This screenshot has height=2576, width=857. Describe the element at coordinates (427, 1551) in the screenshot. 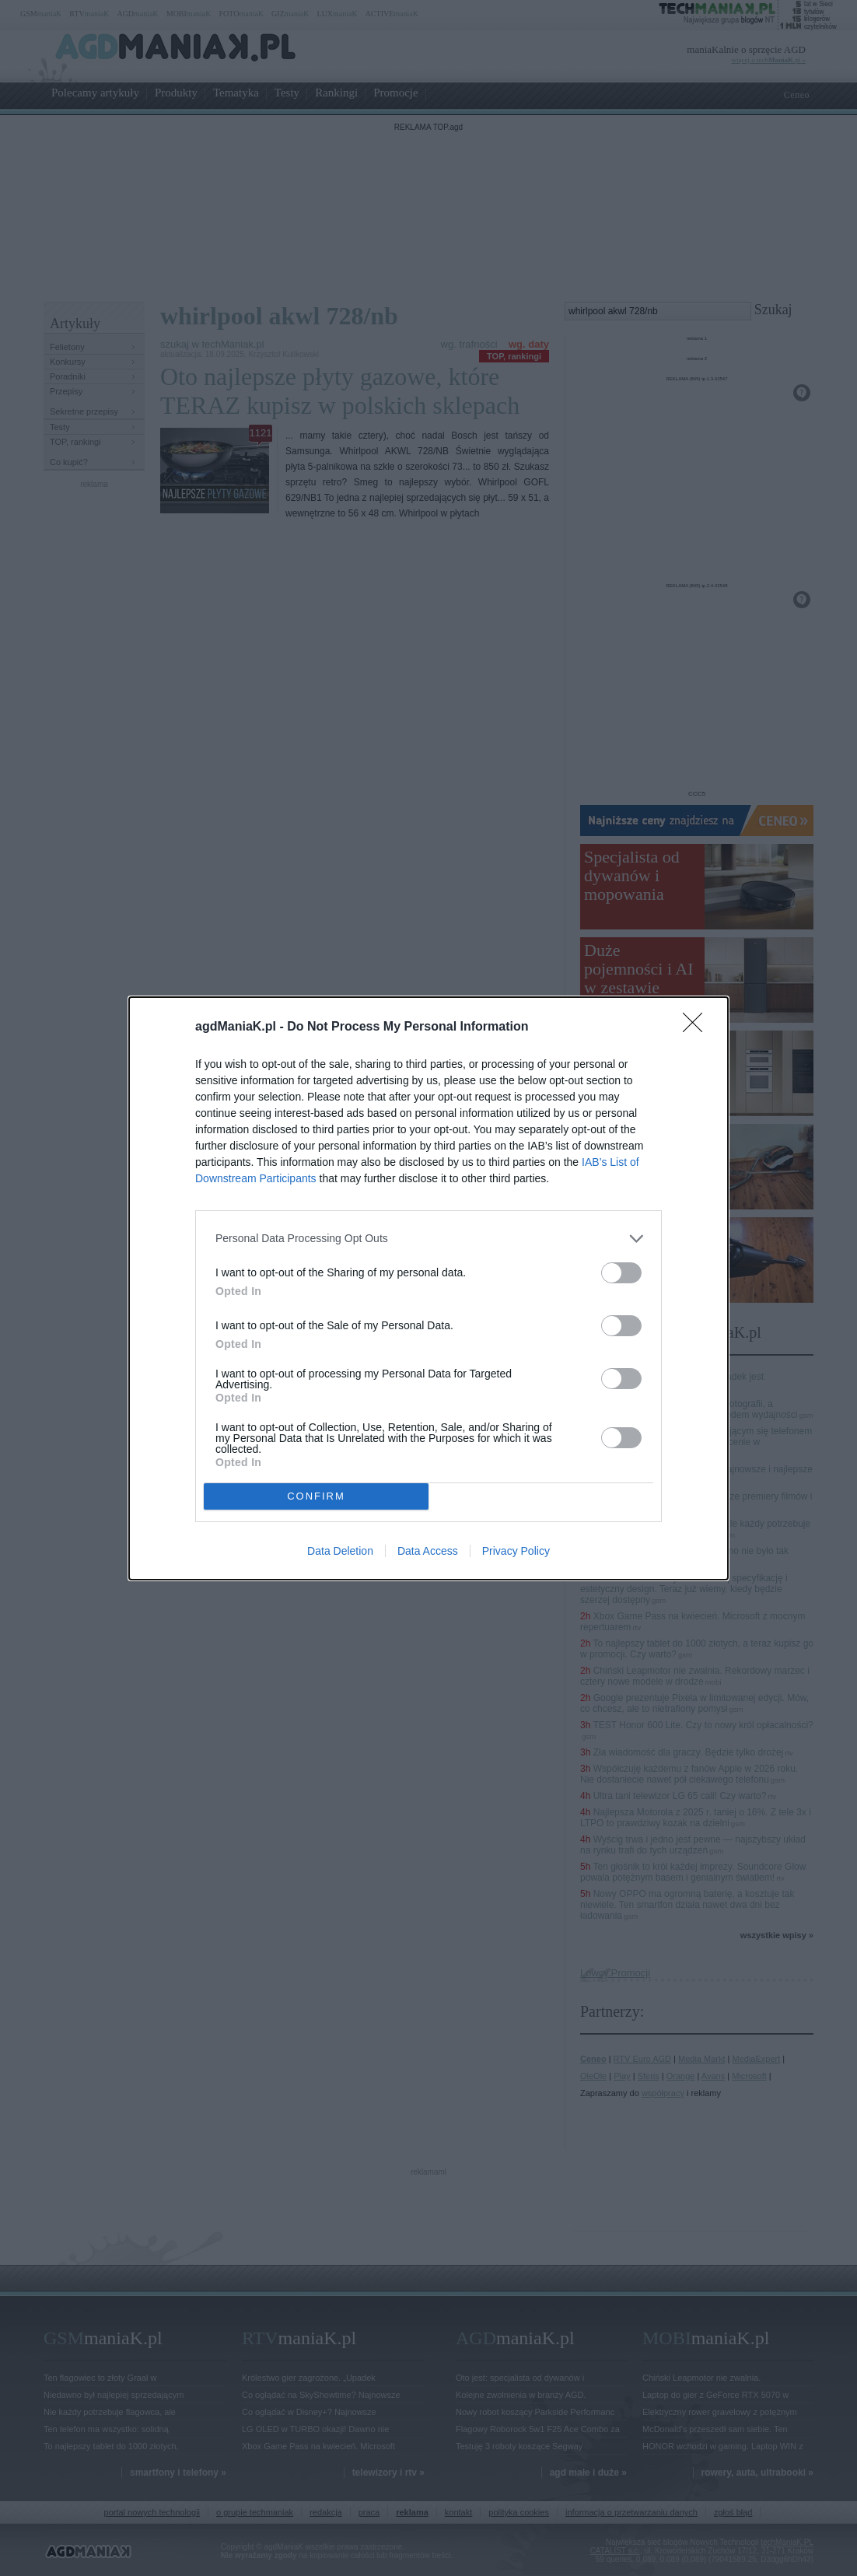

I see `Data Access` at that location.